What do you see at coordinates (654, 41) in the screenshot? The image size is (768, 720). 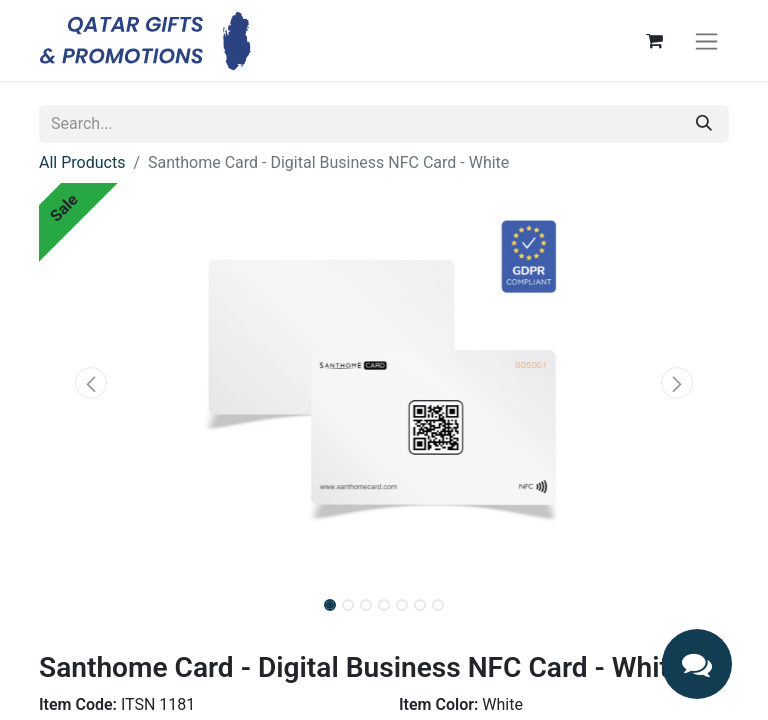 I see `[eCommerce cart]` at bounding box center [654, 41].